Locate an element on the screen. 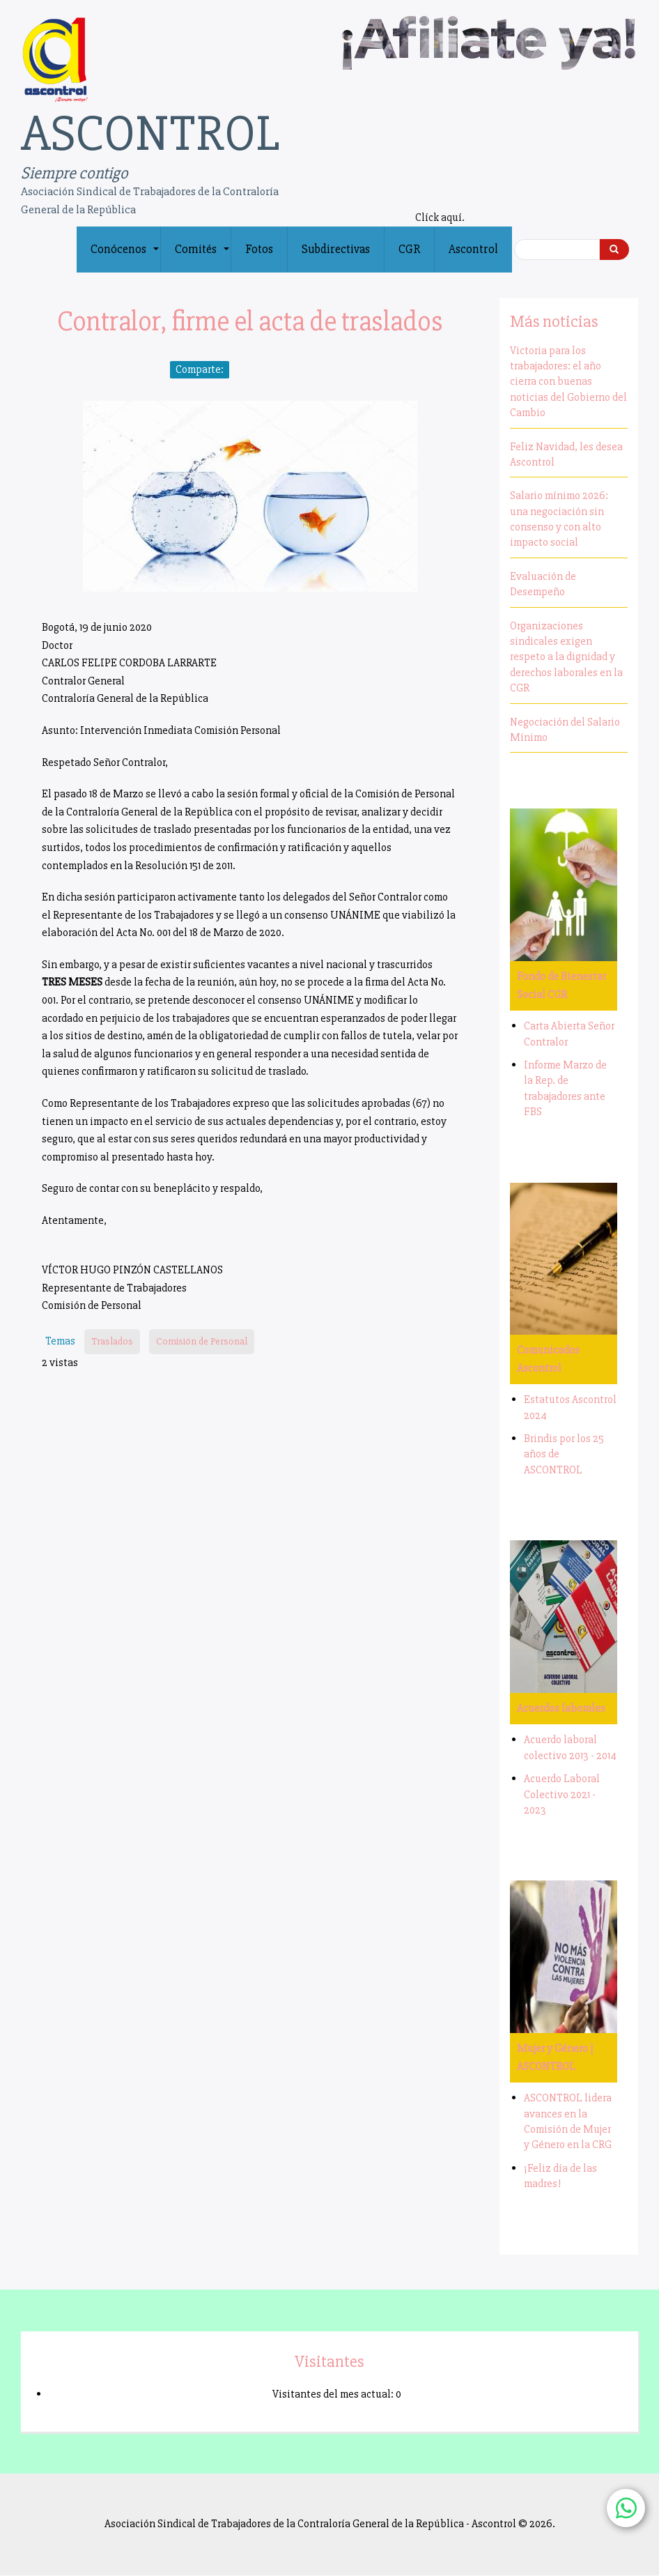 The height and width of the screenshot is (2576, 659). [Share to Facebook] is located at coordinates (242, 370).